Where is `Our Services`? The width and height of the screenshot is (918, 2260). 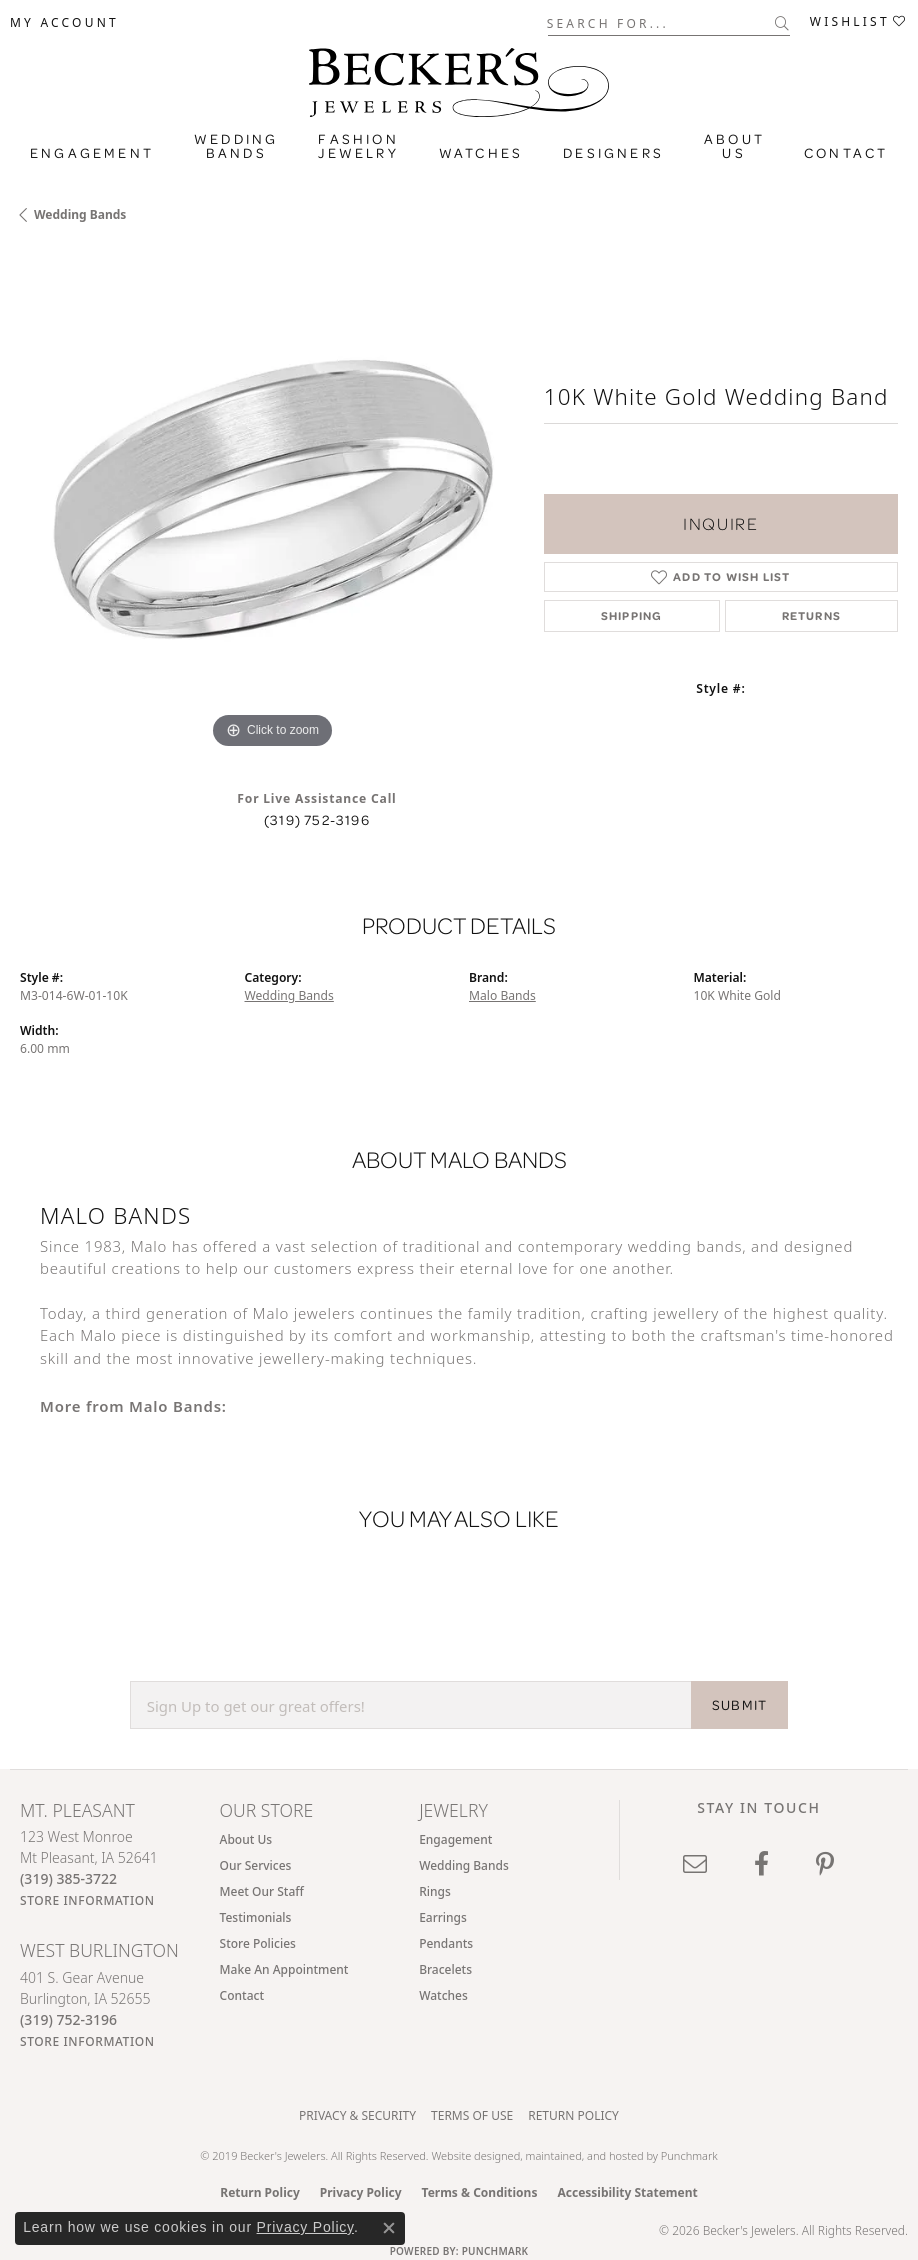
Our Services is located at coordinates (256, 1865).